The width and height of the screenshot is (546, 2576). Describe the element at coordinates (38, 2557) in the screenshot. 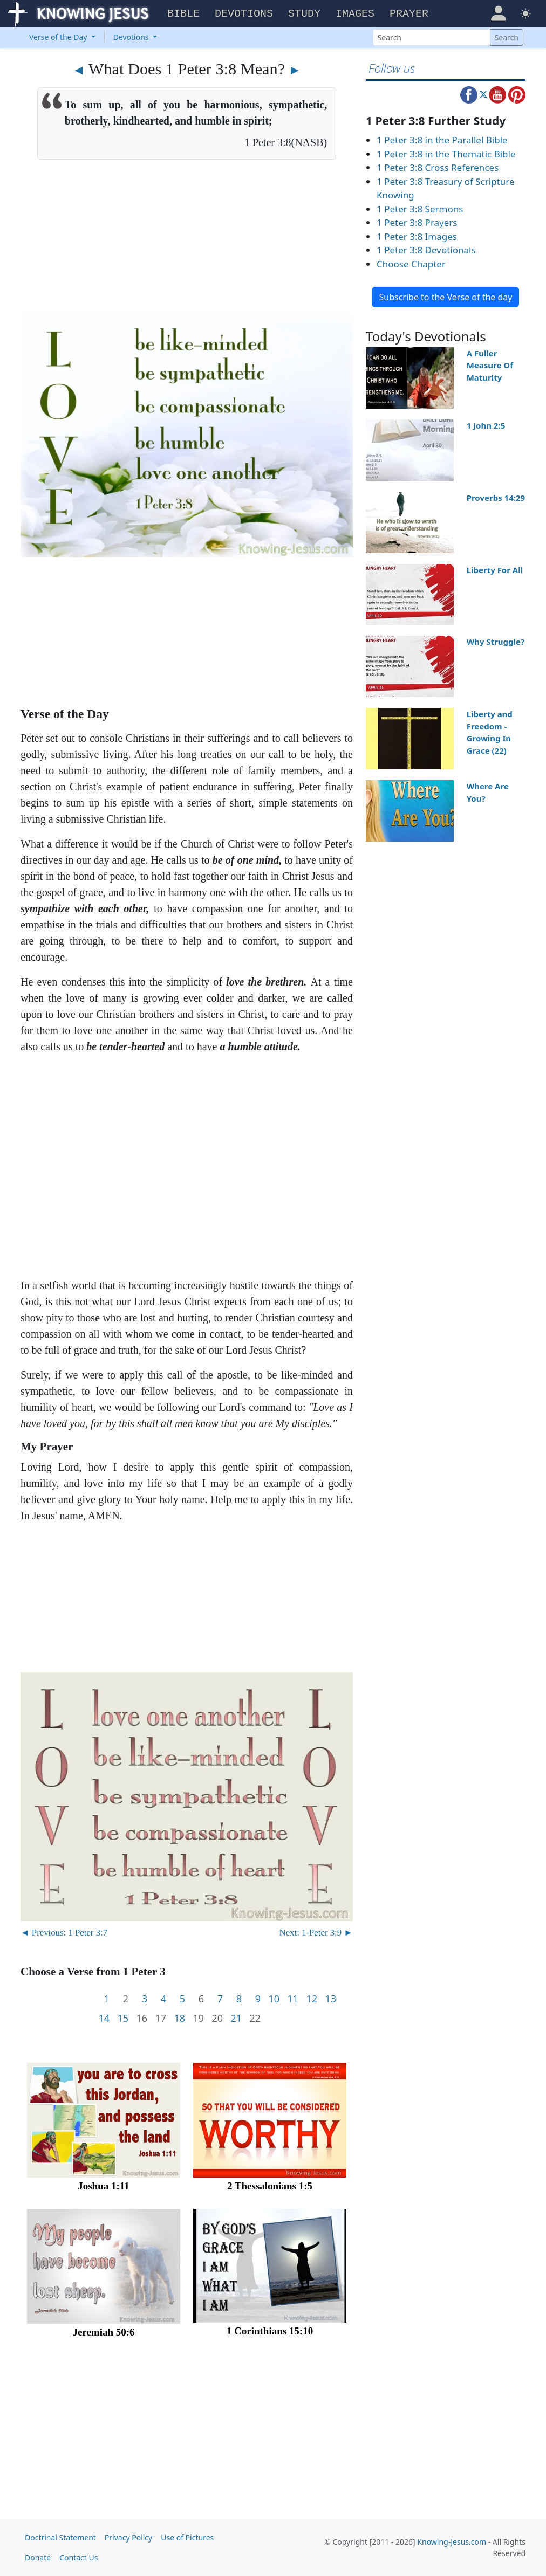

I see `Donate` at that location.